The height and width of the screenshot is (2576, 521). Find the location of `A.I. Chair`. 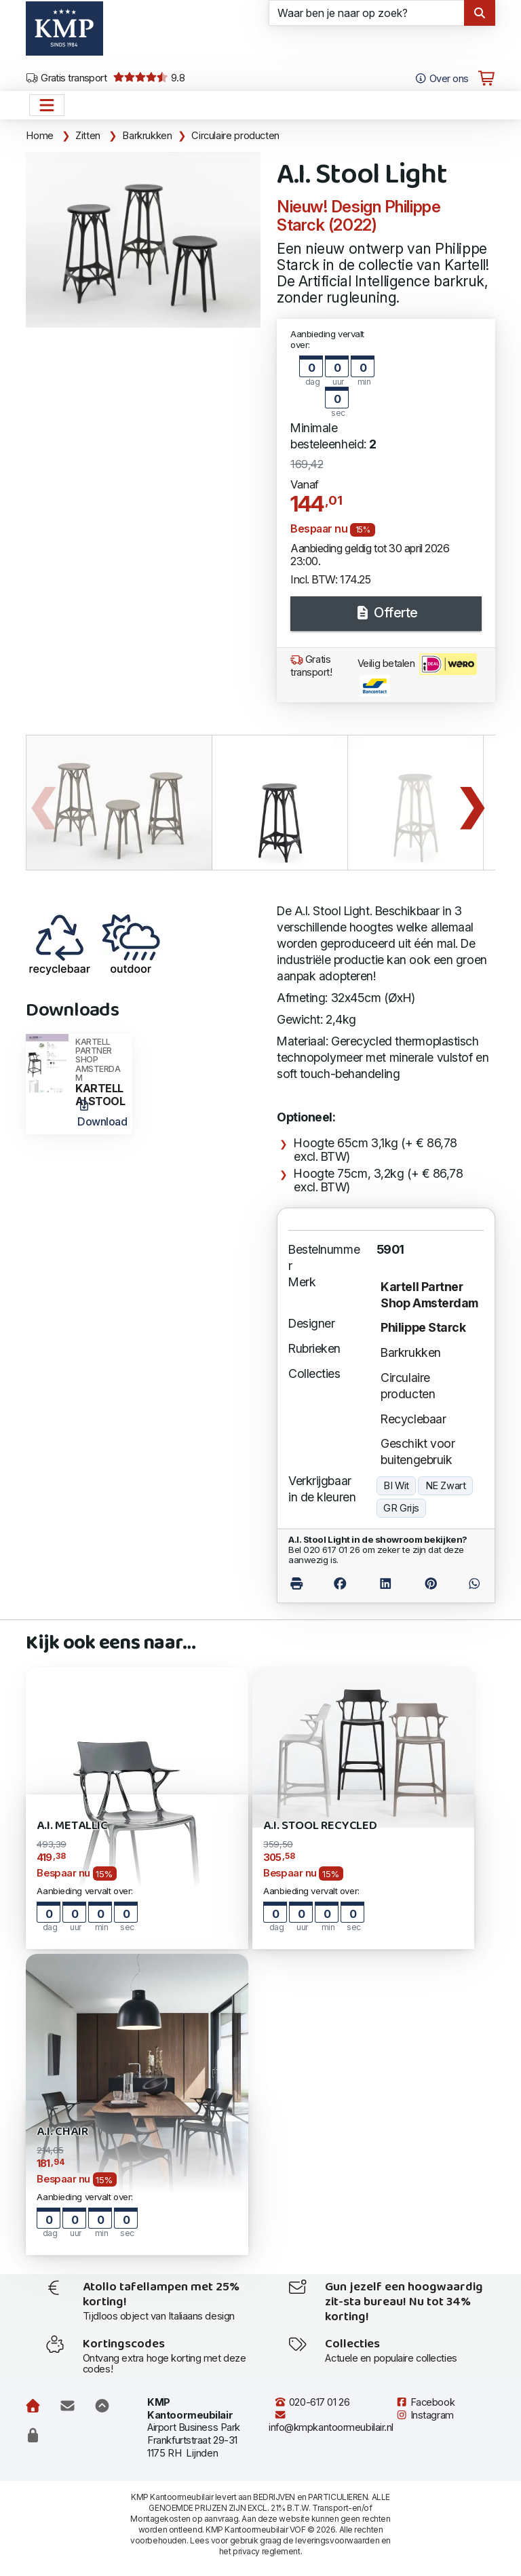

A.I. Chair is located at coordinates (62, 2131).